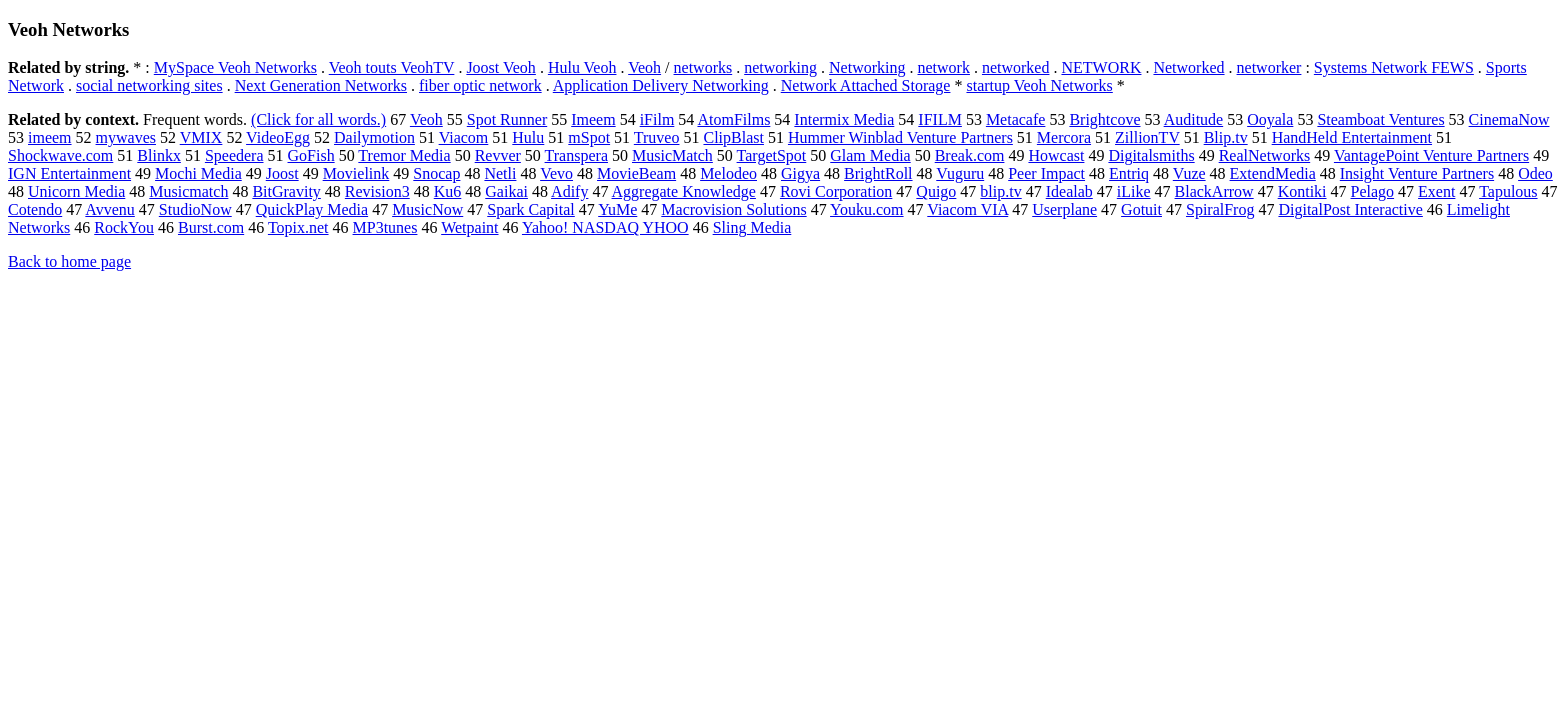 The height and width of the screenshot is (720, 1568). What do you see at coordinates (201, 137) in the screenshot?
I see `VMIX` at bounding box center [201, 137].